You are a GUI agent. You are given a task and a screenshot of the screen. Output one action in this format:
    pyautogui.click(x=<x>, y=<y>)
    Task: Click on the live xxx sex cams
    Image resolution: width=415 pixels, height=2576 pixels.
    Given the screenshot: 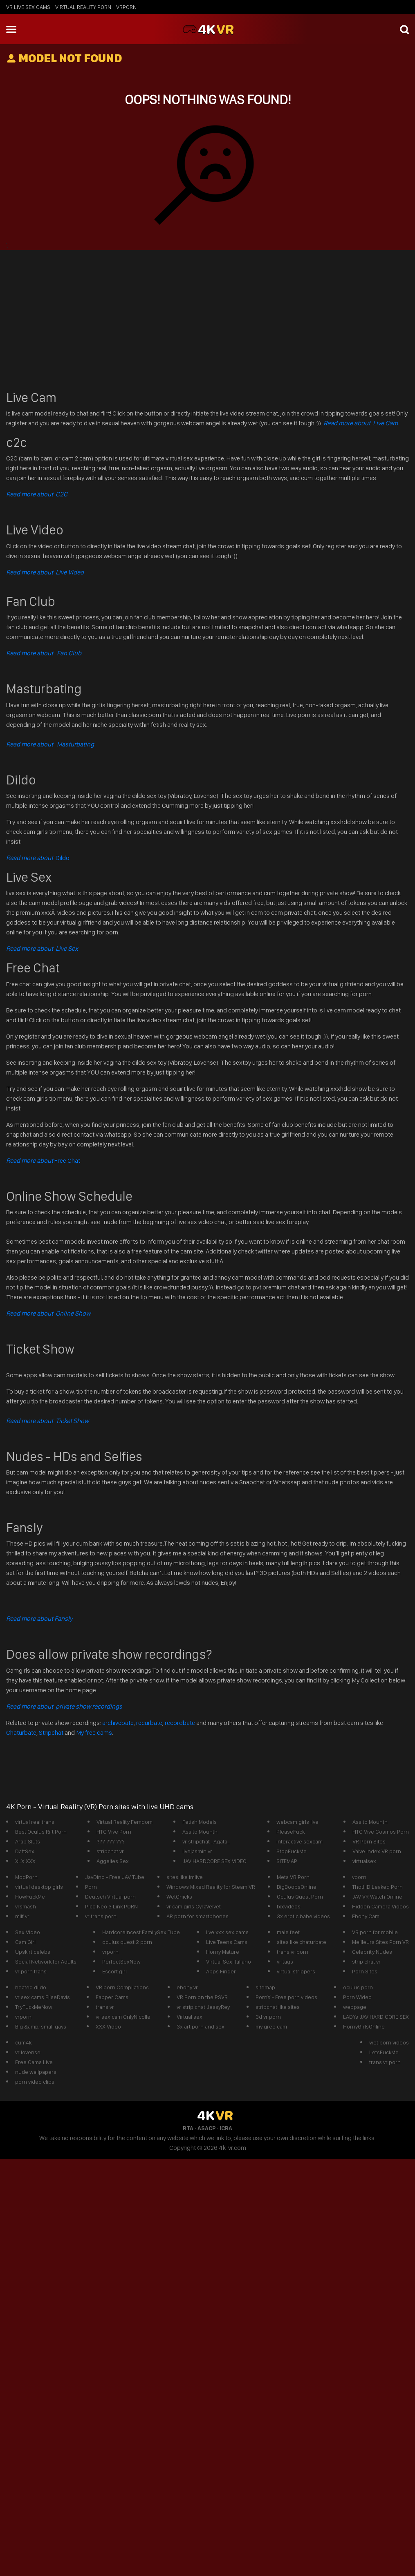 What is the action you would take?
    pyautogui.click(x=227, y=1932)
    